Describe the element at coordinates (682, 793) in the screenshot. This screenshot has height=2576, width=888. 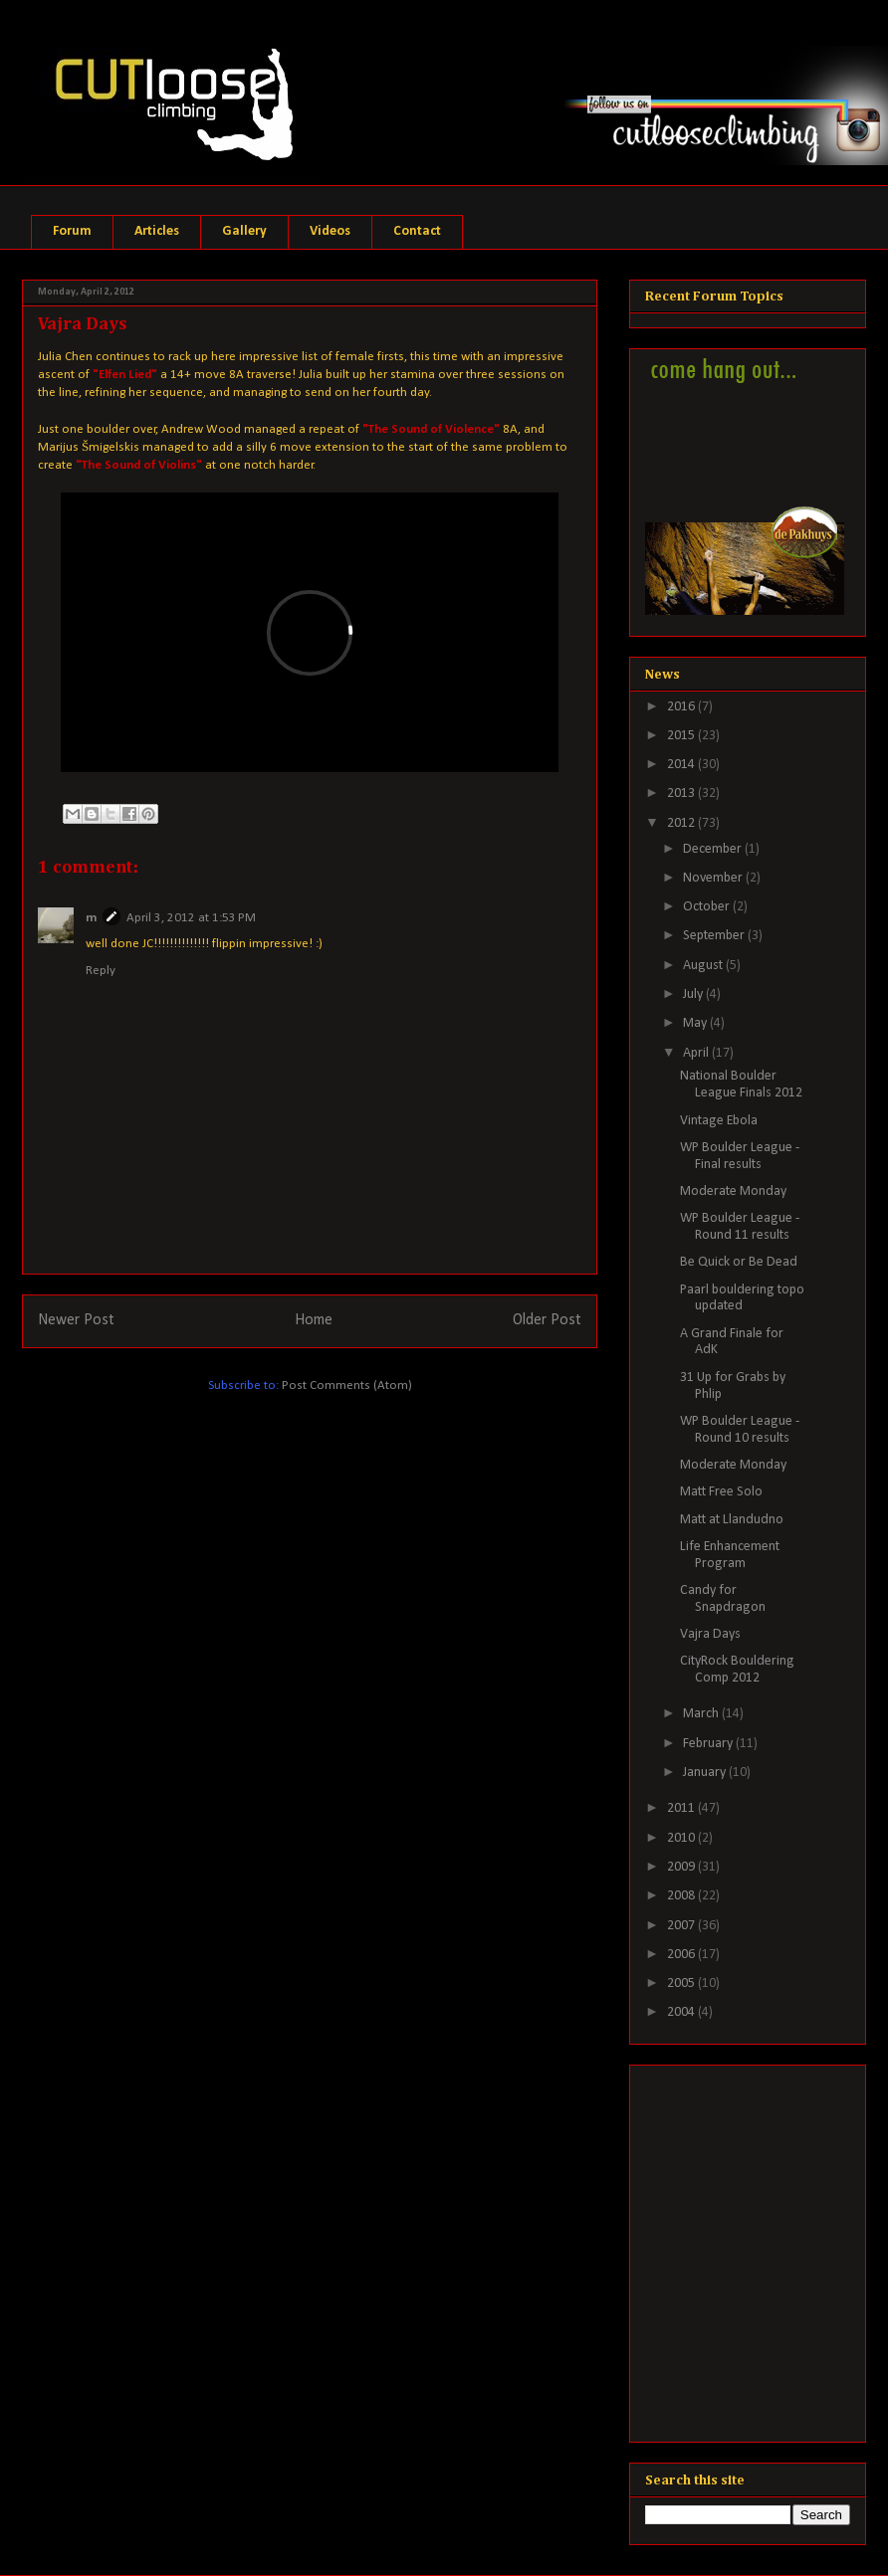
I see `2013` at that location.